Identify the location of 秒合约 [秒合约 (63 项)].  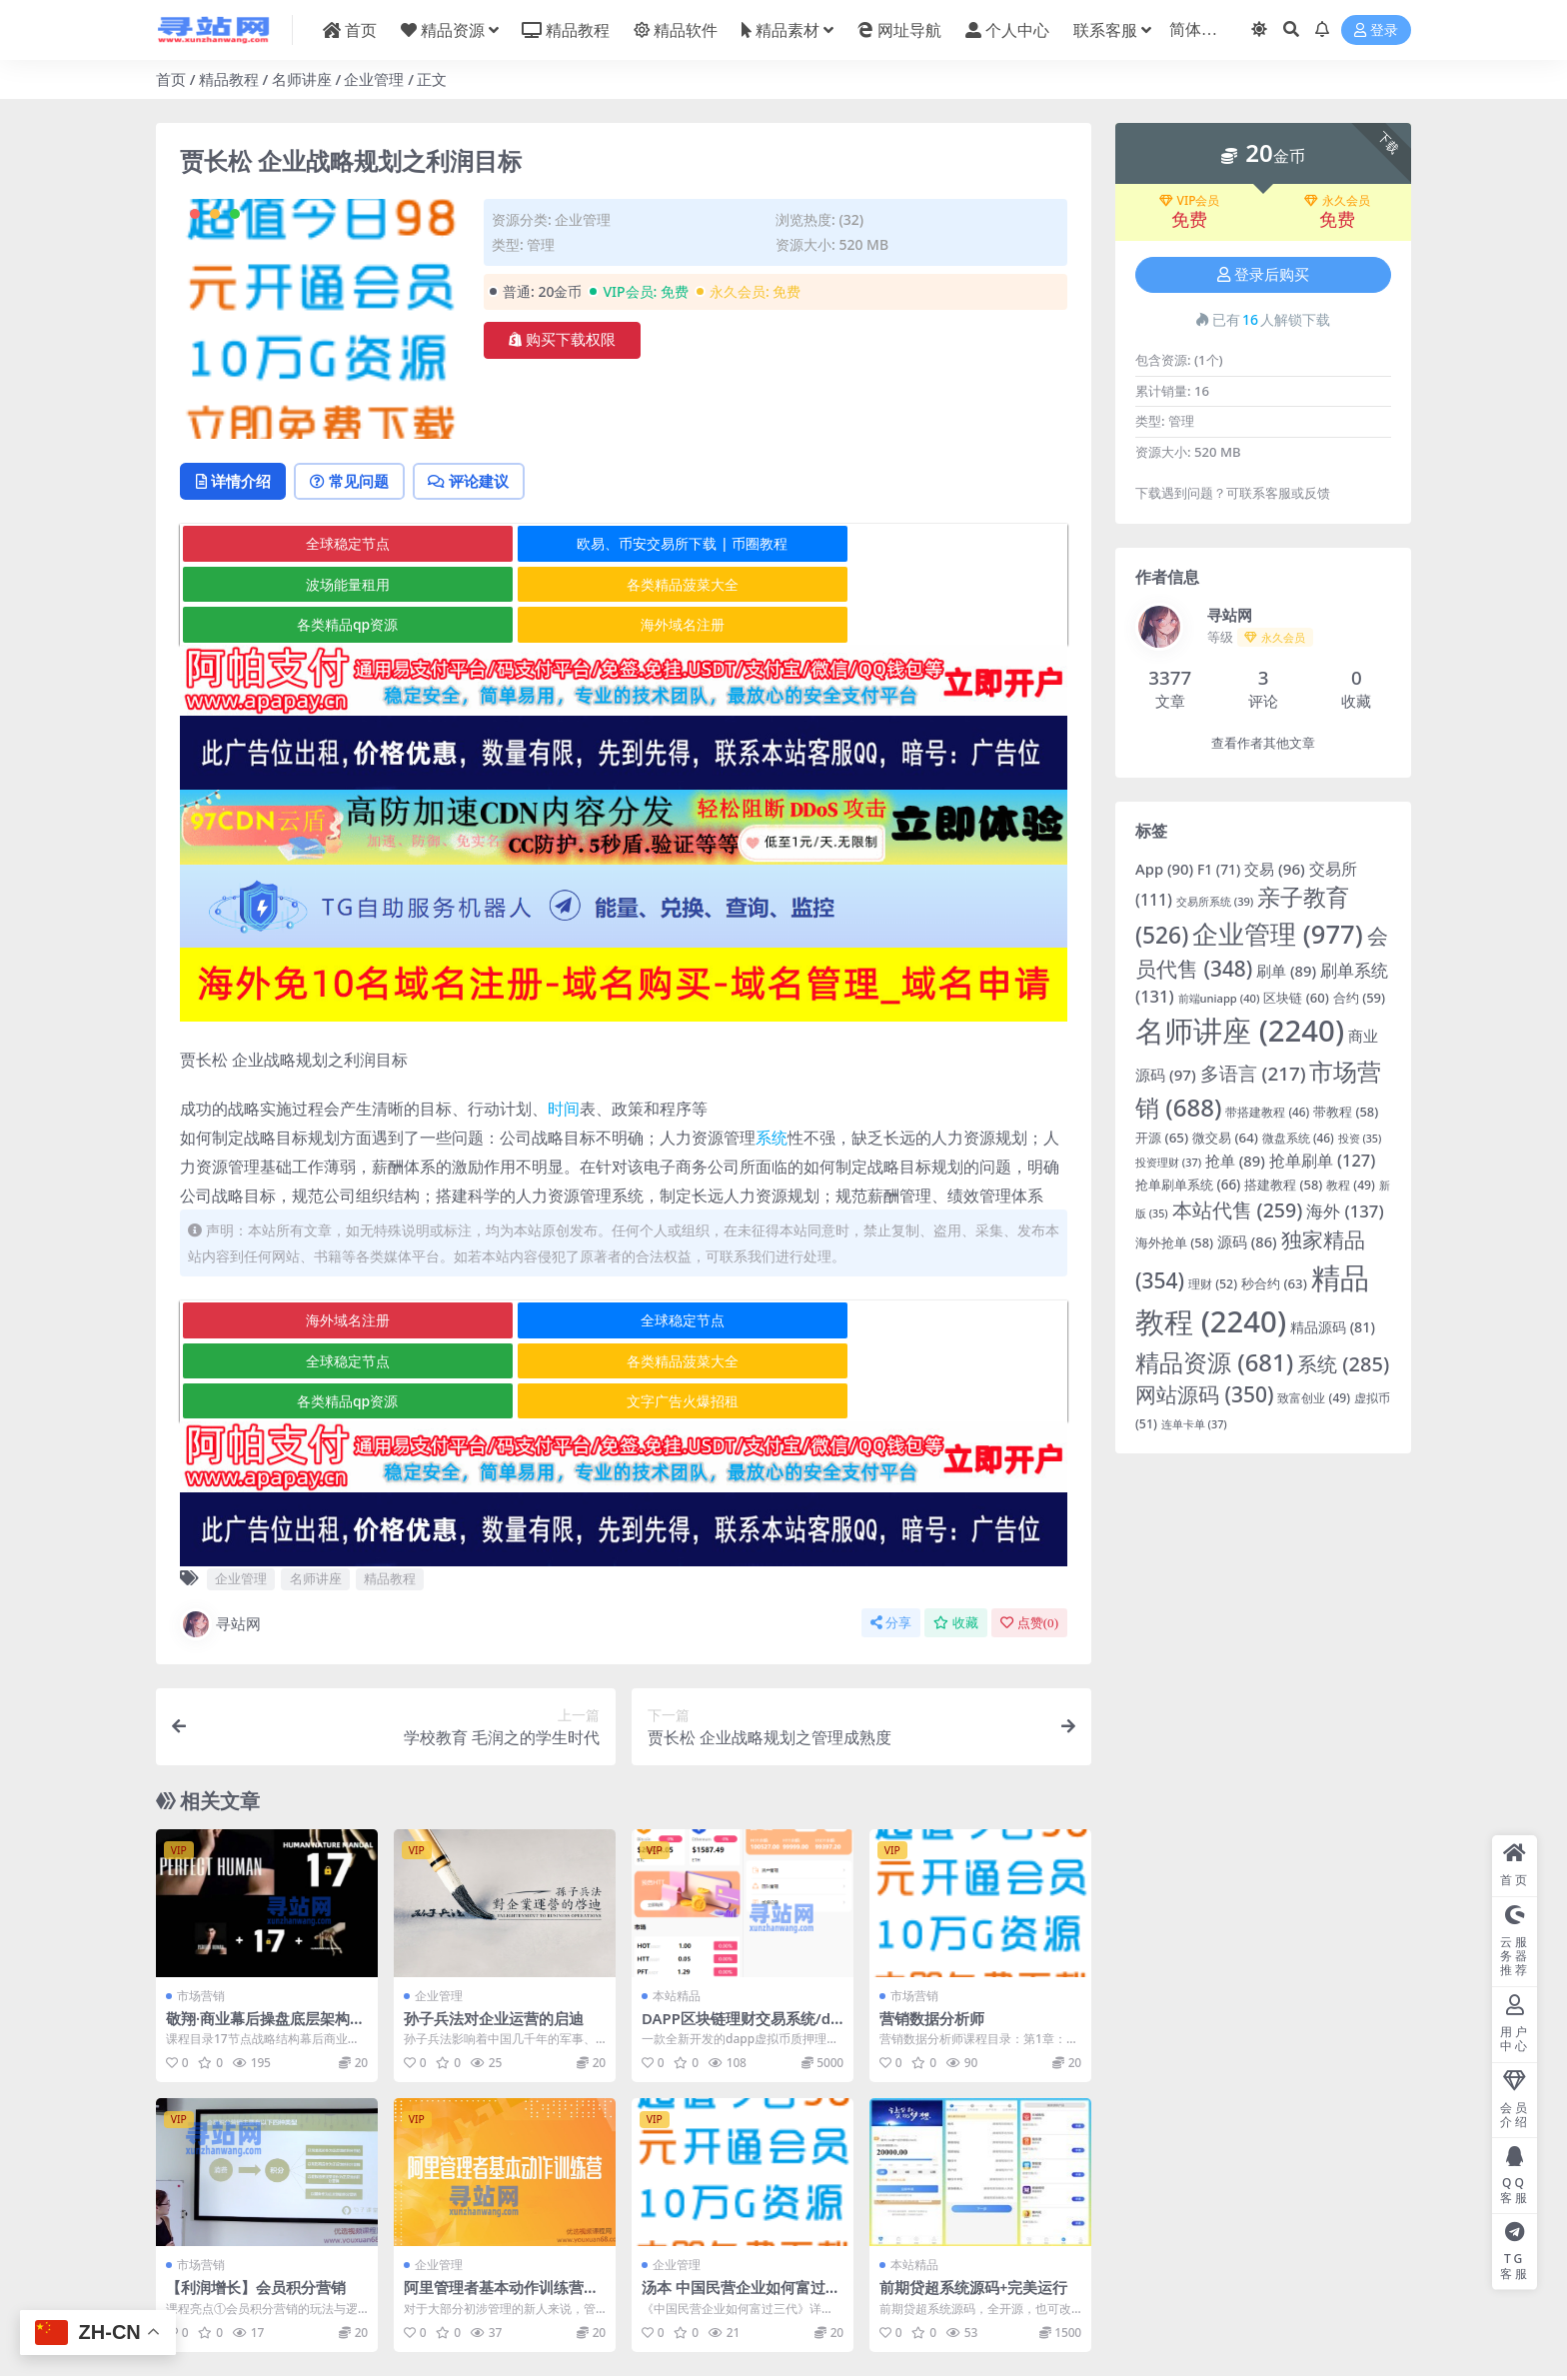
(1274, 1283).